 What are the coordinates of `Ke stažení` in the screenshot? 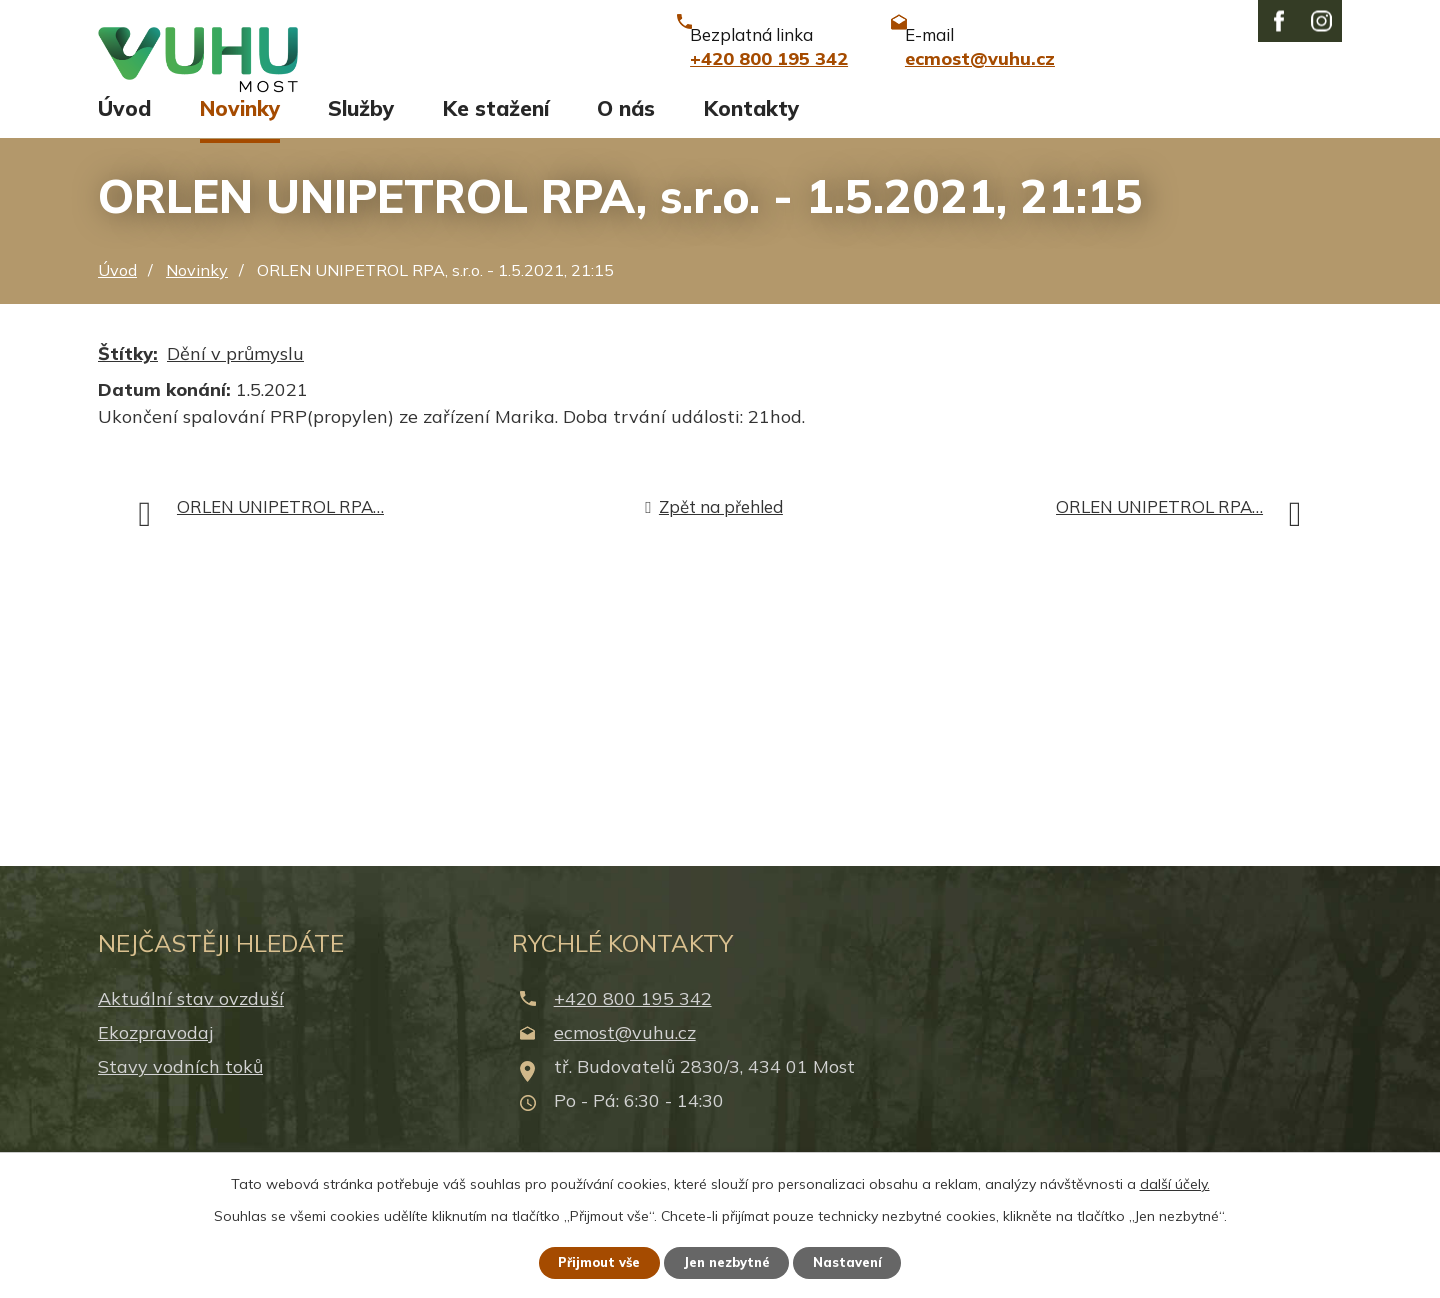 It's located at (496, 127).